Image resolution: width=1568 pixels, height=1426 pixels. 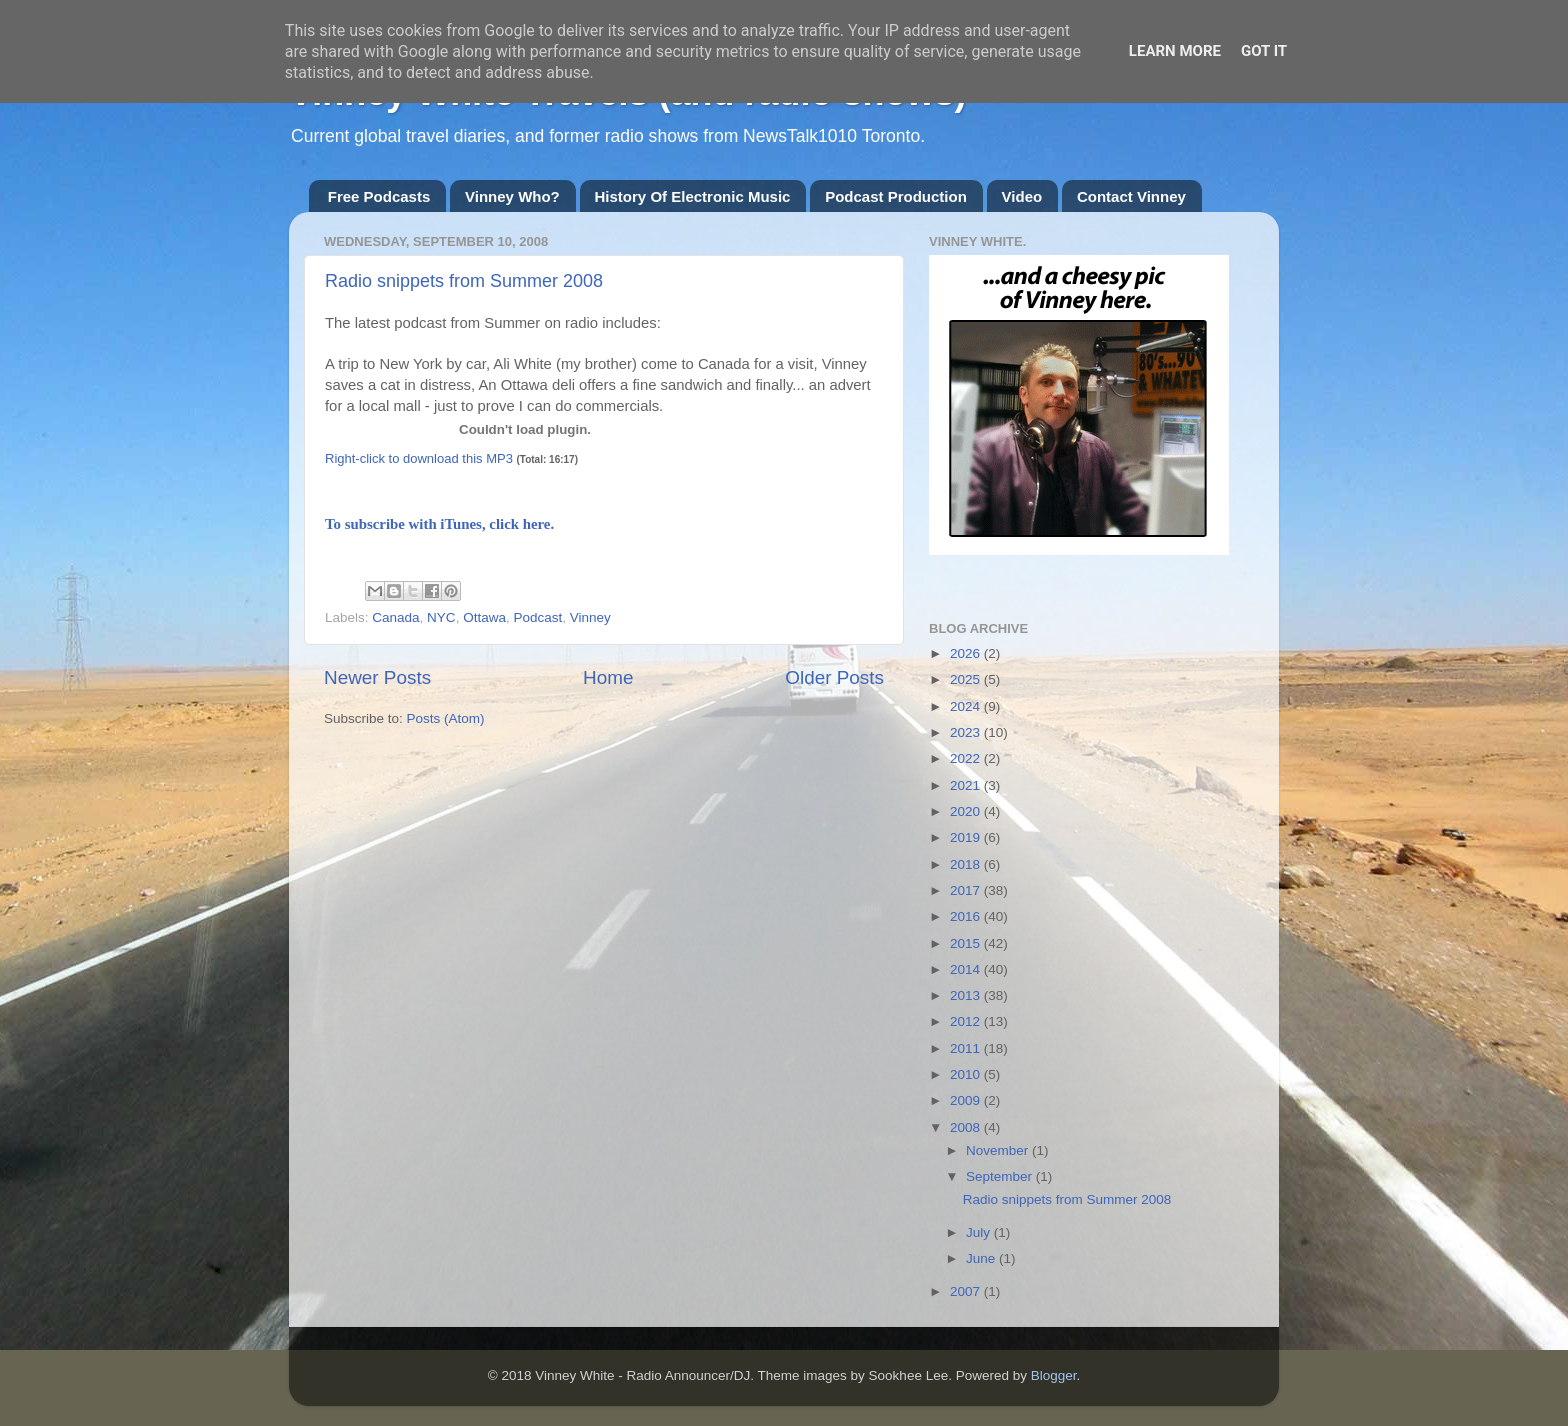 What do you see at coordinates (441, 617) in the screenshot?
I see `NYC` at bounding box center [441, 617].